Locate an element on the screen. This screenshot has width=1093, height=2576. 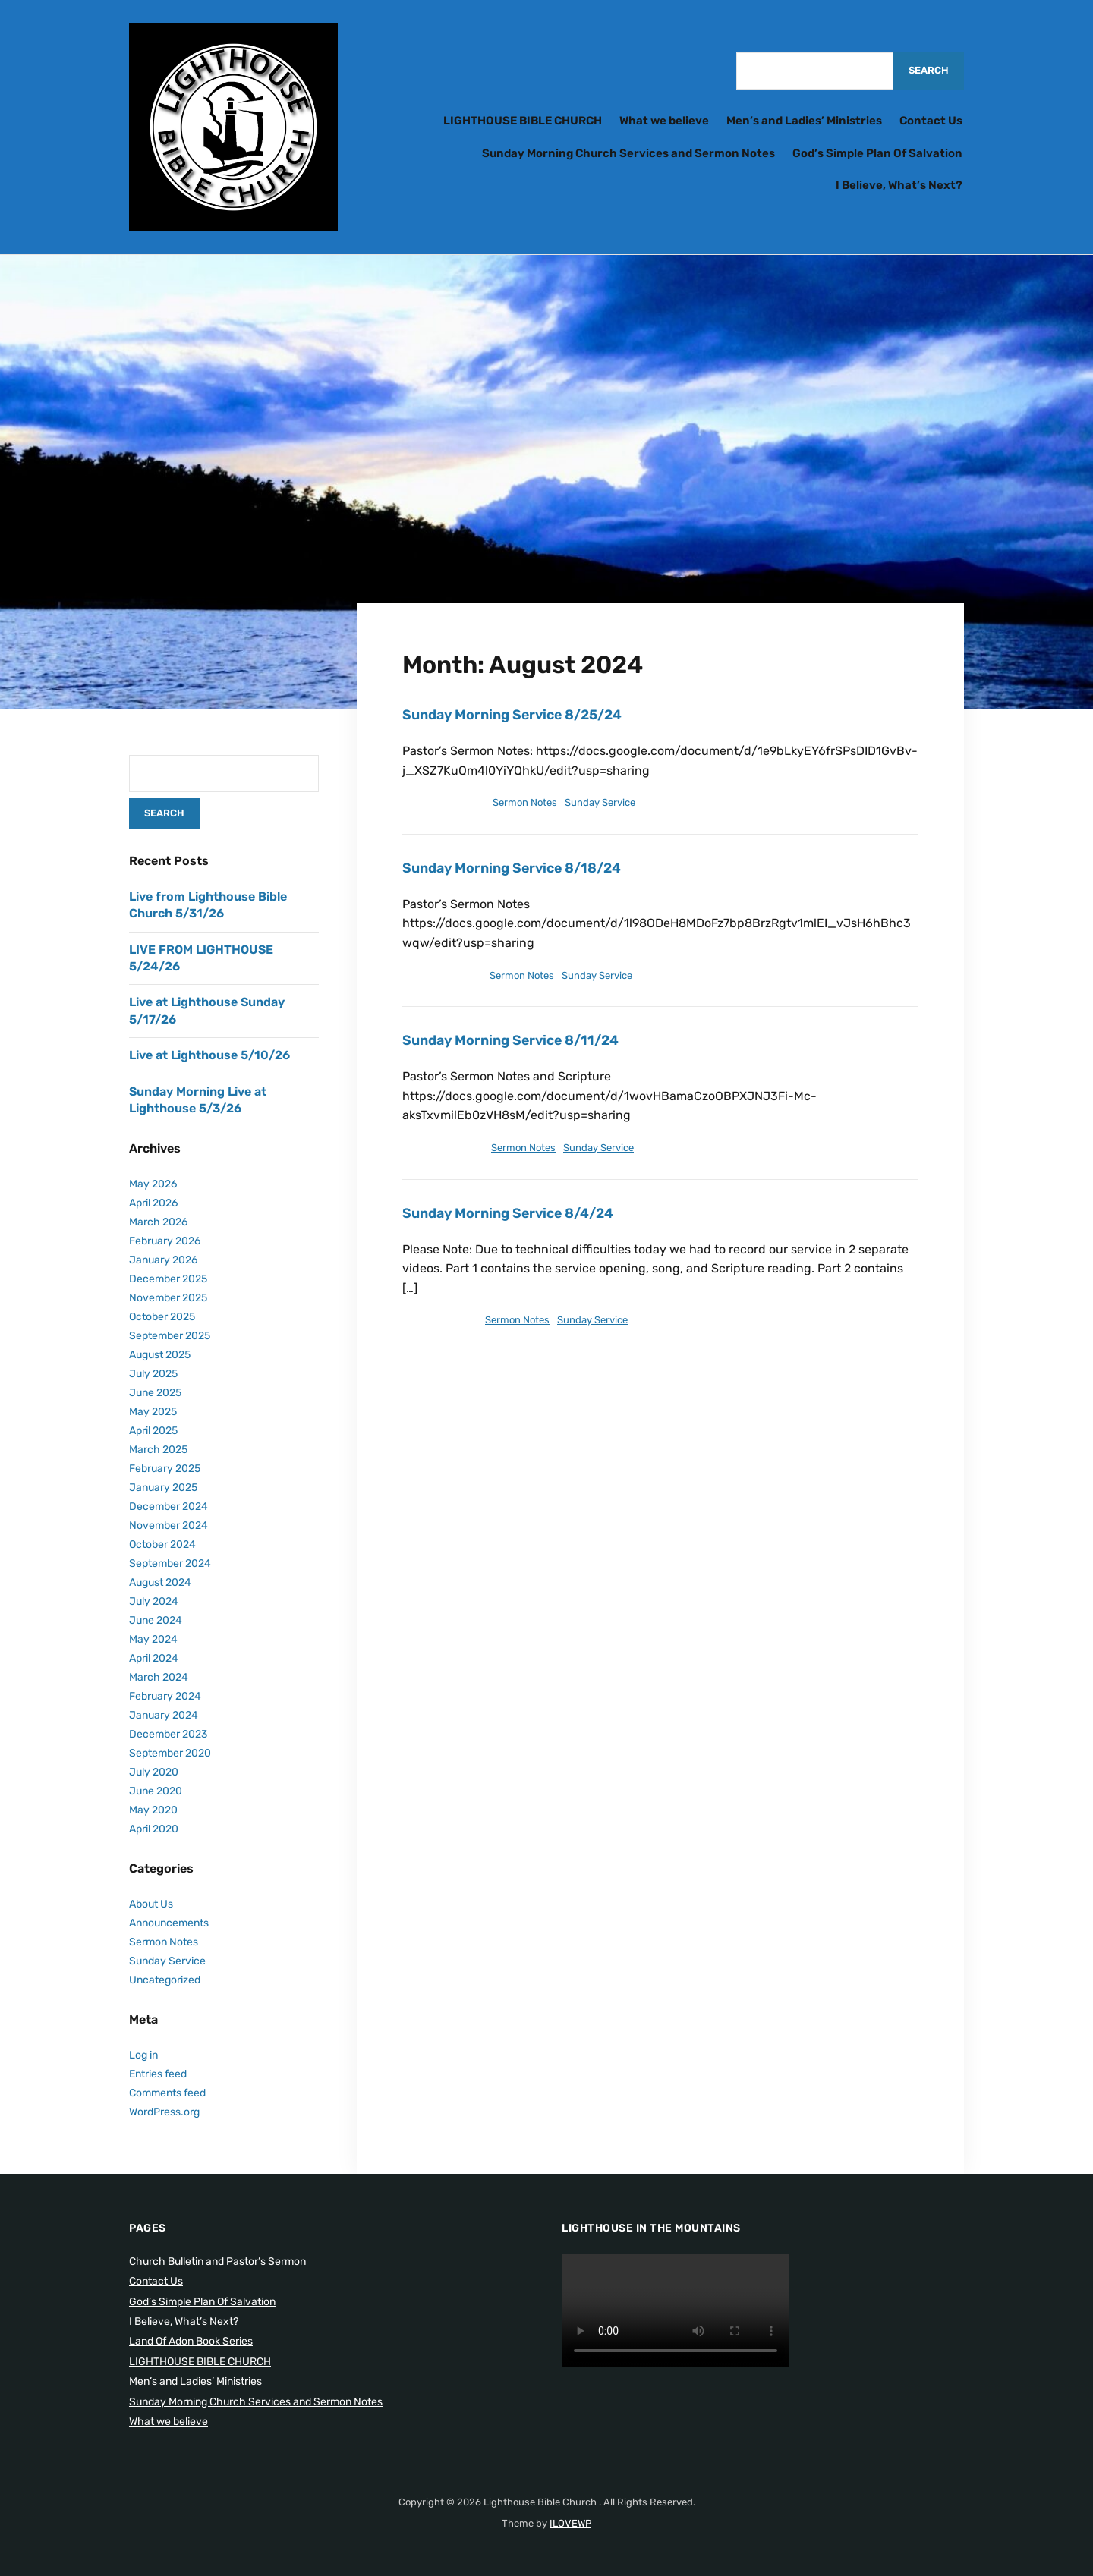
ILOVEWP is located at coordinates (570, 2523).